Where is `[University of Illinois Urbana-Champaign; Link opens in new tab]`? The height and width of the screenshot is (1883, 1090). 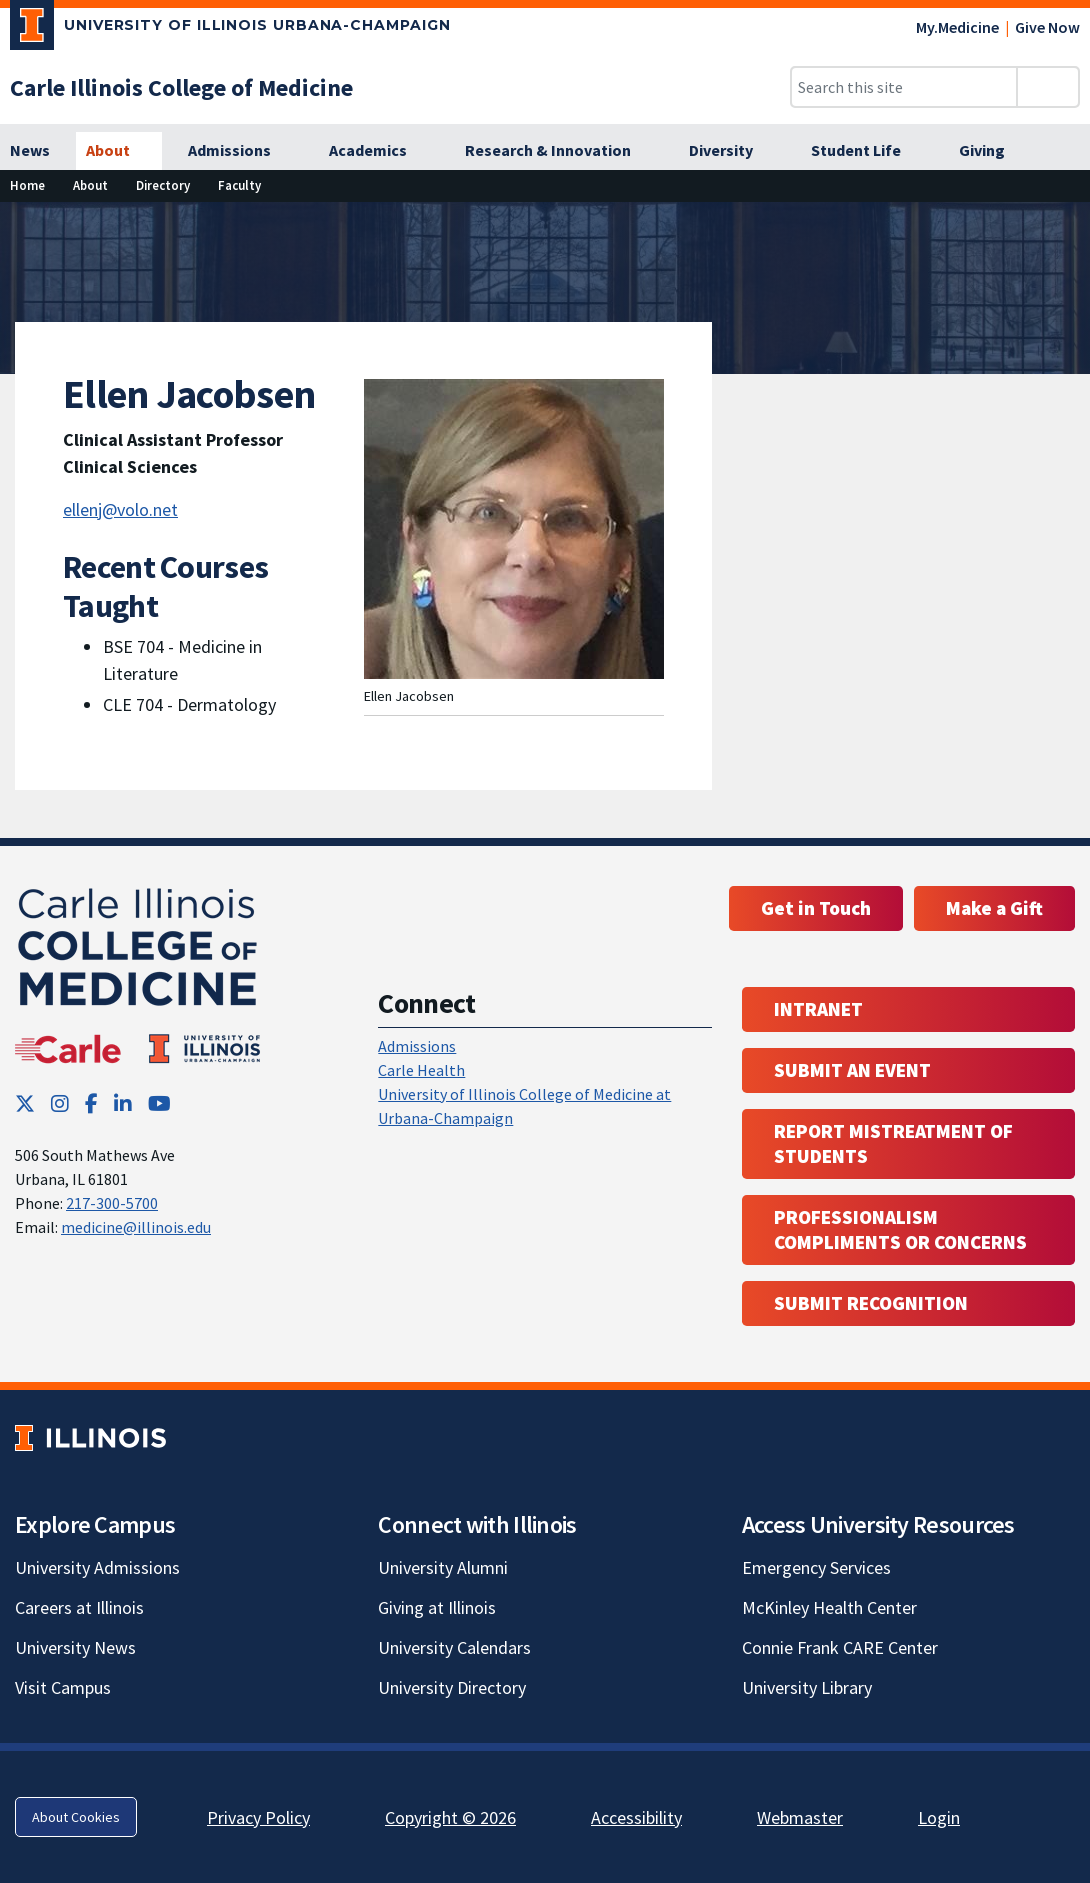 [University of Illinois Urbana-Champaign; Link opens in new tab] is located at coordinates (230, 29).